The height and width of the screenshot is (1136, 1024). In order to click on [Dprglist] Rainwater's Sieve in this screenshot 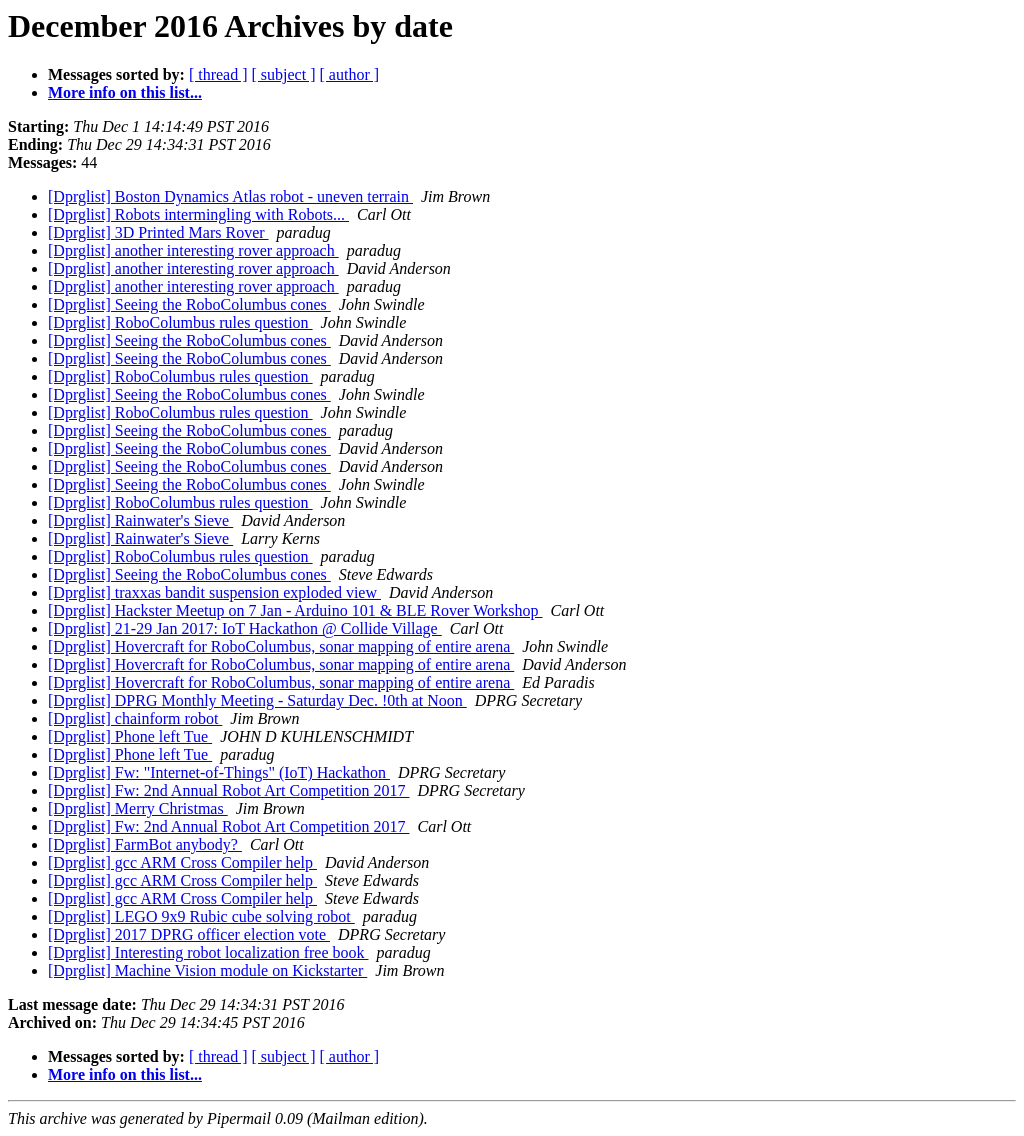, I will do `click(140, 520)`.